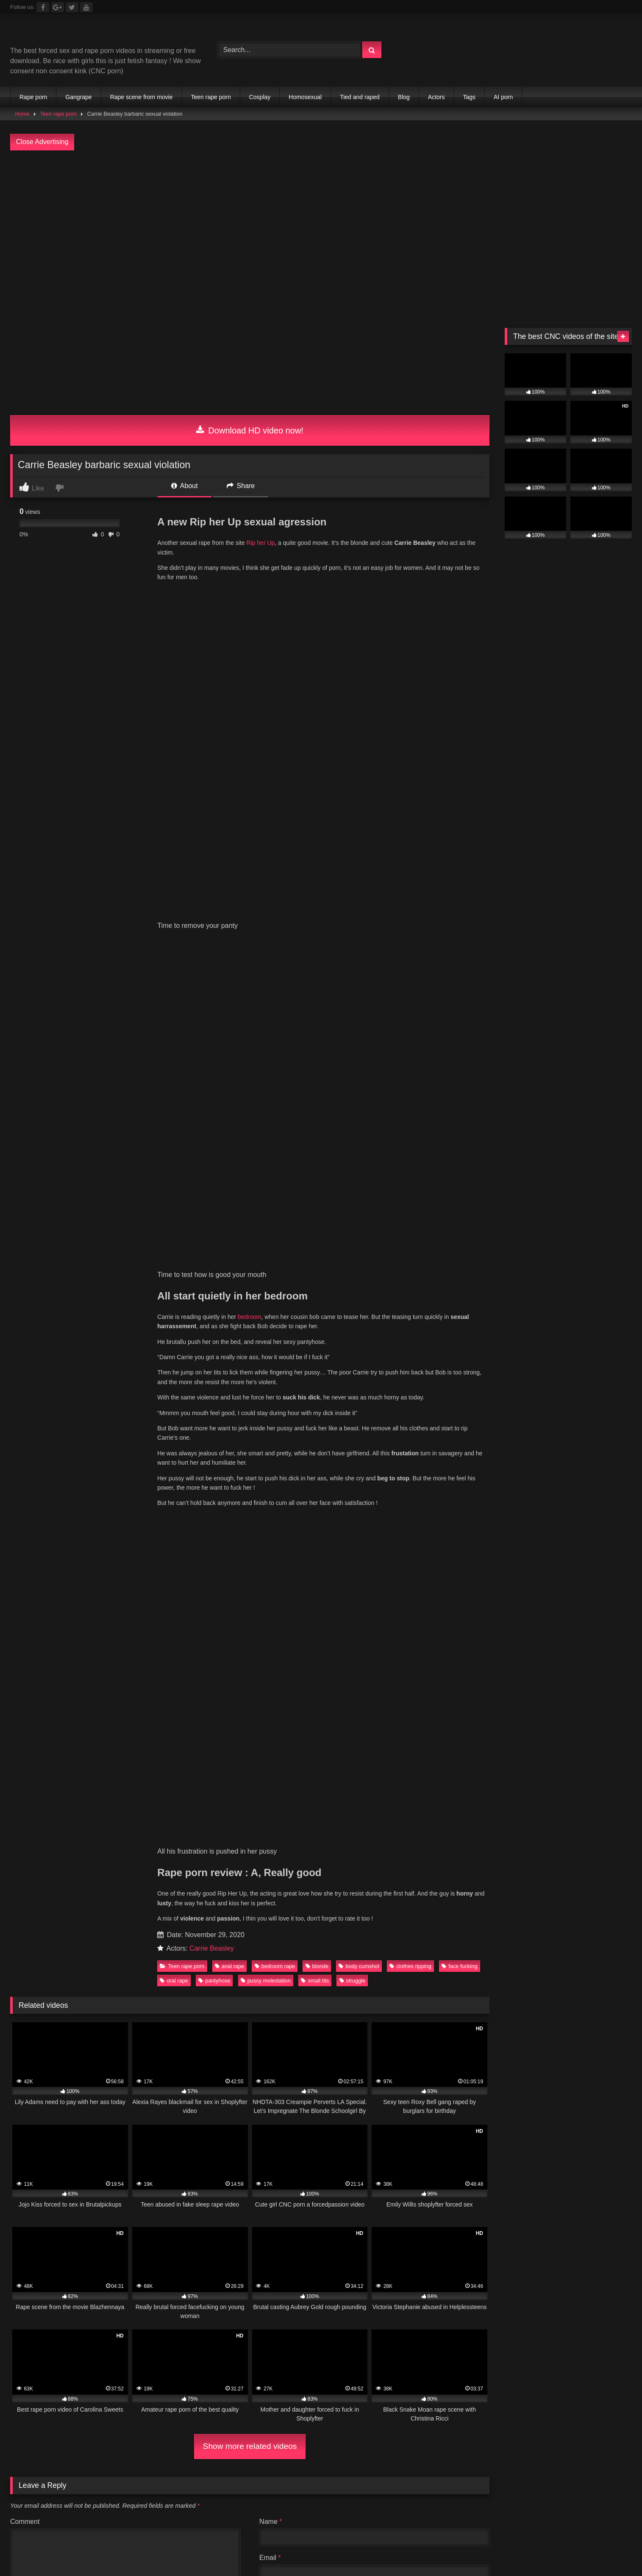 This screenshot has height=2576, width=642. Describe the element at coordinates (200, 1971) in the screenshot. I see `Family Sex Videos` at that location.